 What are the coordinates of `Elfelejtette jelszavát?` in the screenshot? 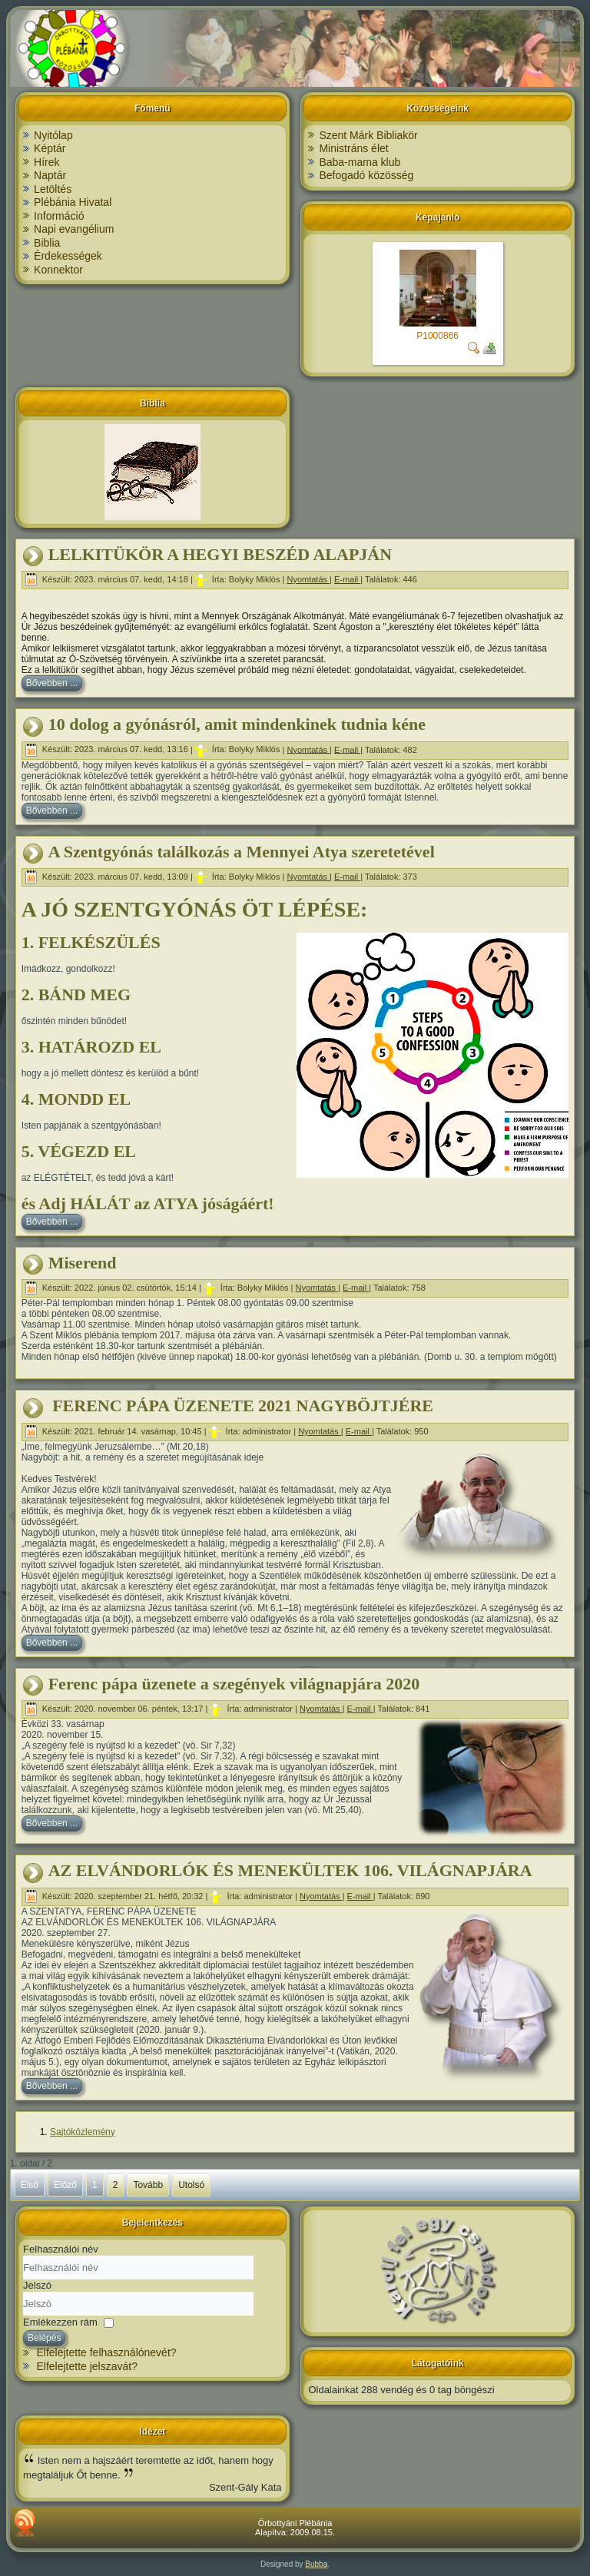 It's located at (87, 2366).